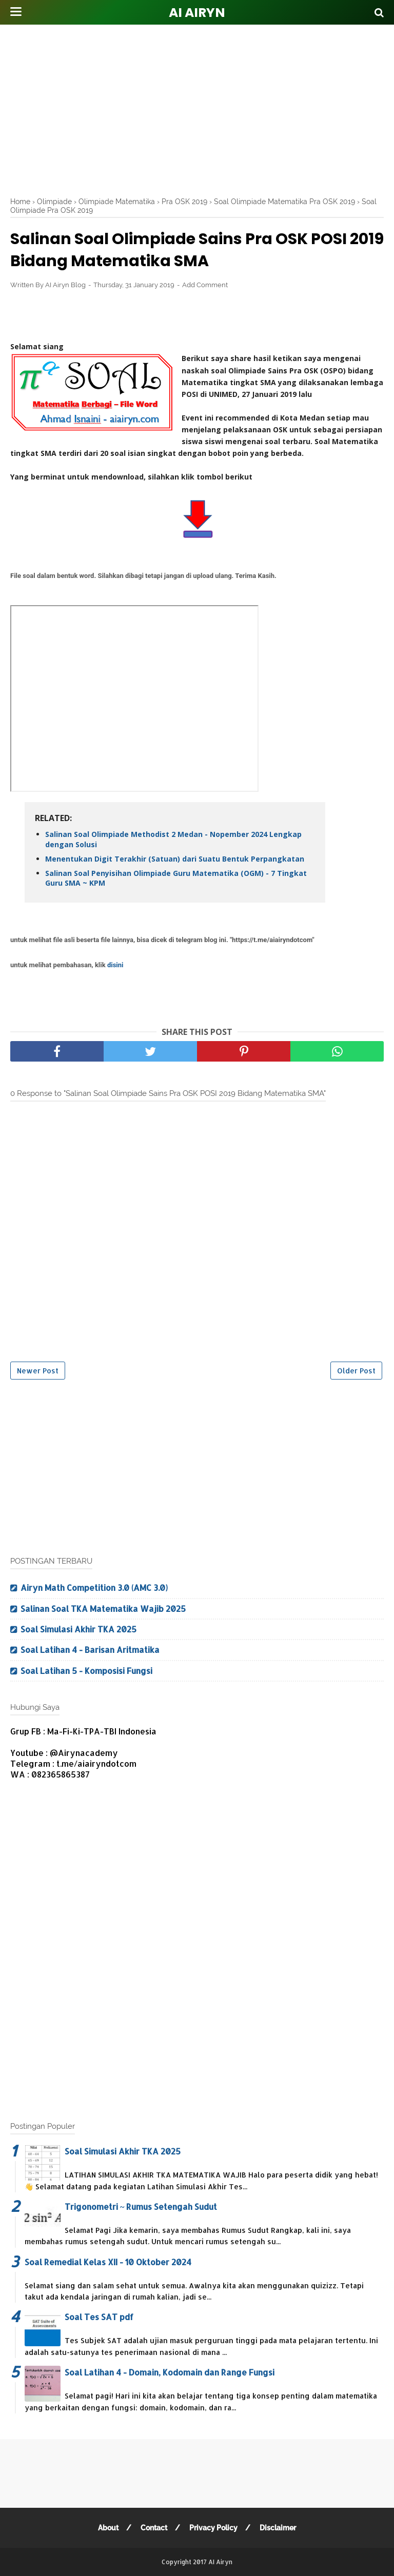 The image size is (394, 2576). I want to click on Privacy Policy, so click(213, 2528).